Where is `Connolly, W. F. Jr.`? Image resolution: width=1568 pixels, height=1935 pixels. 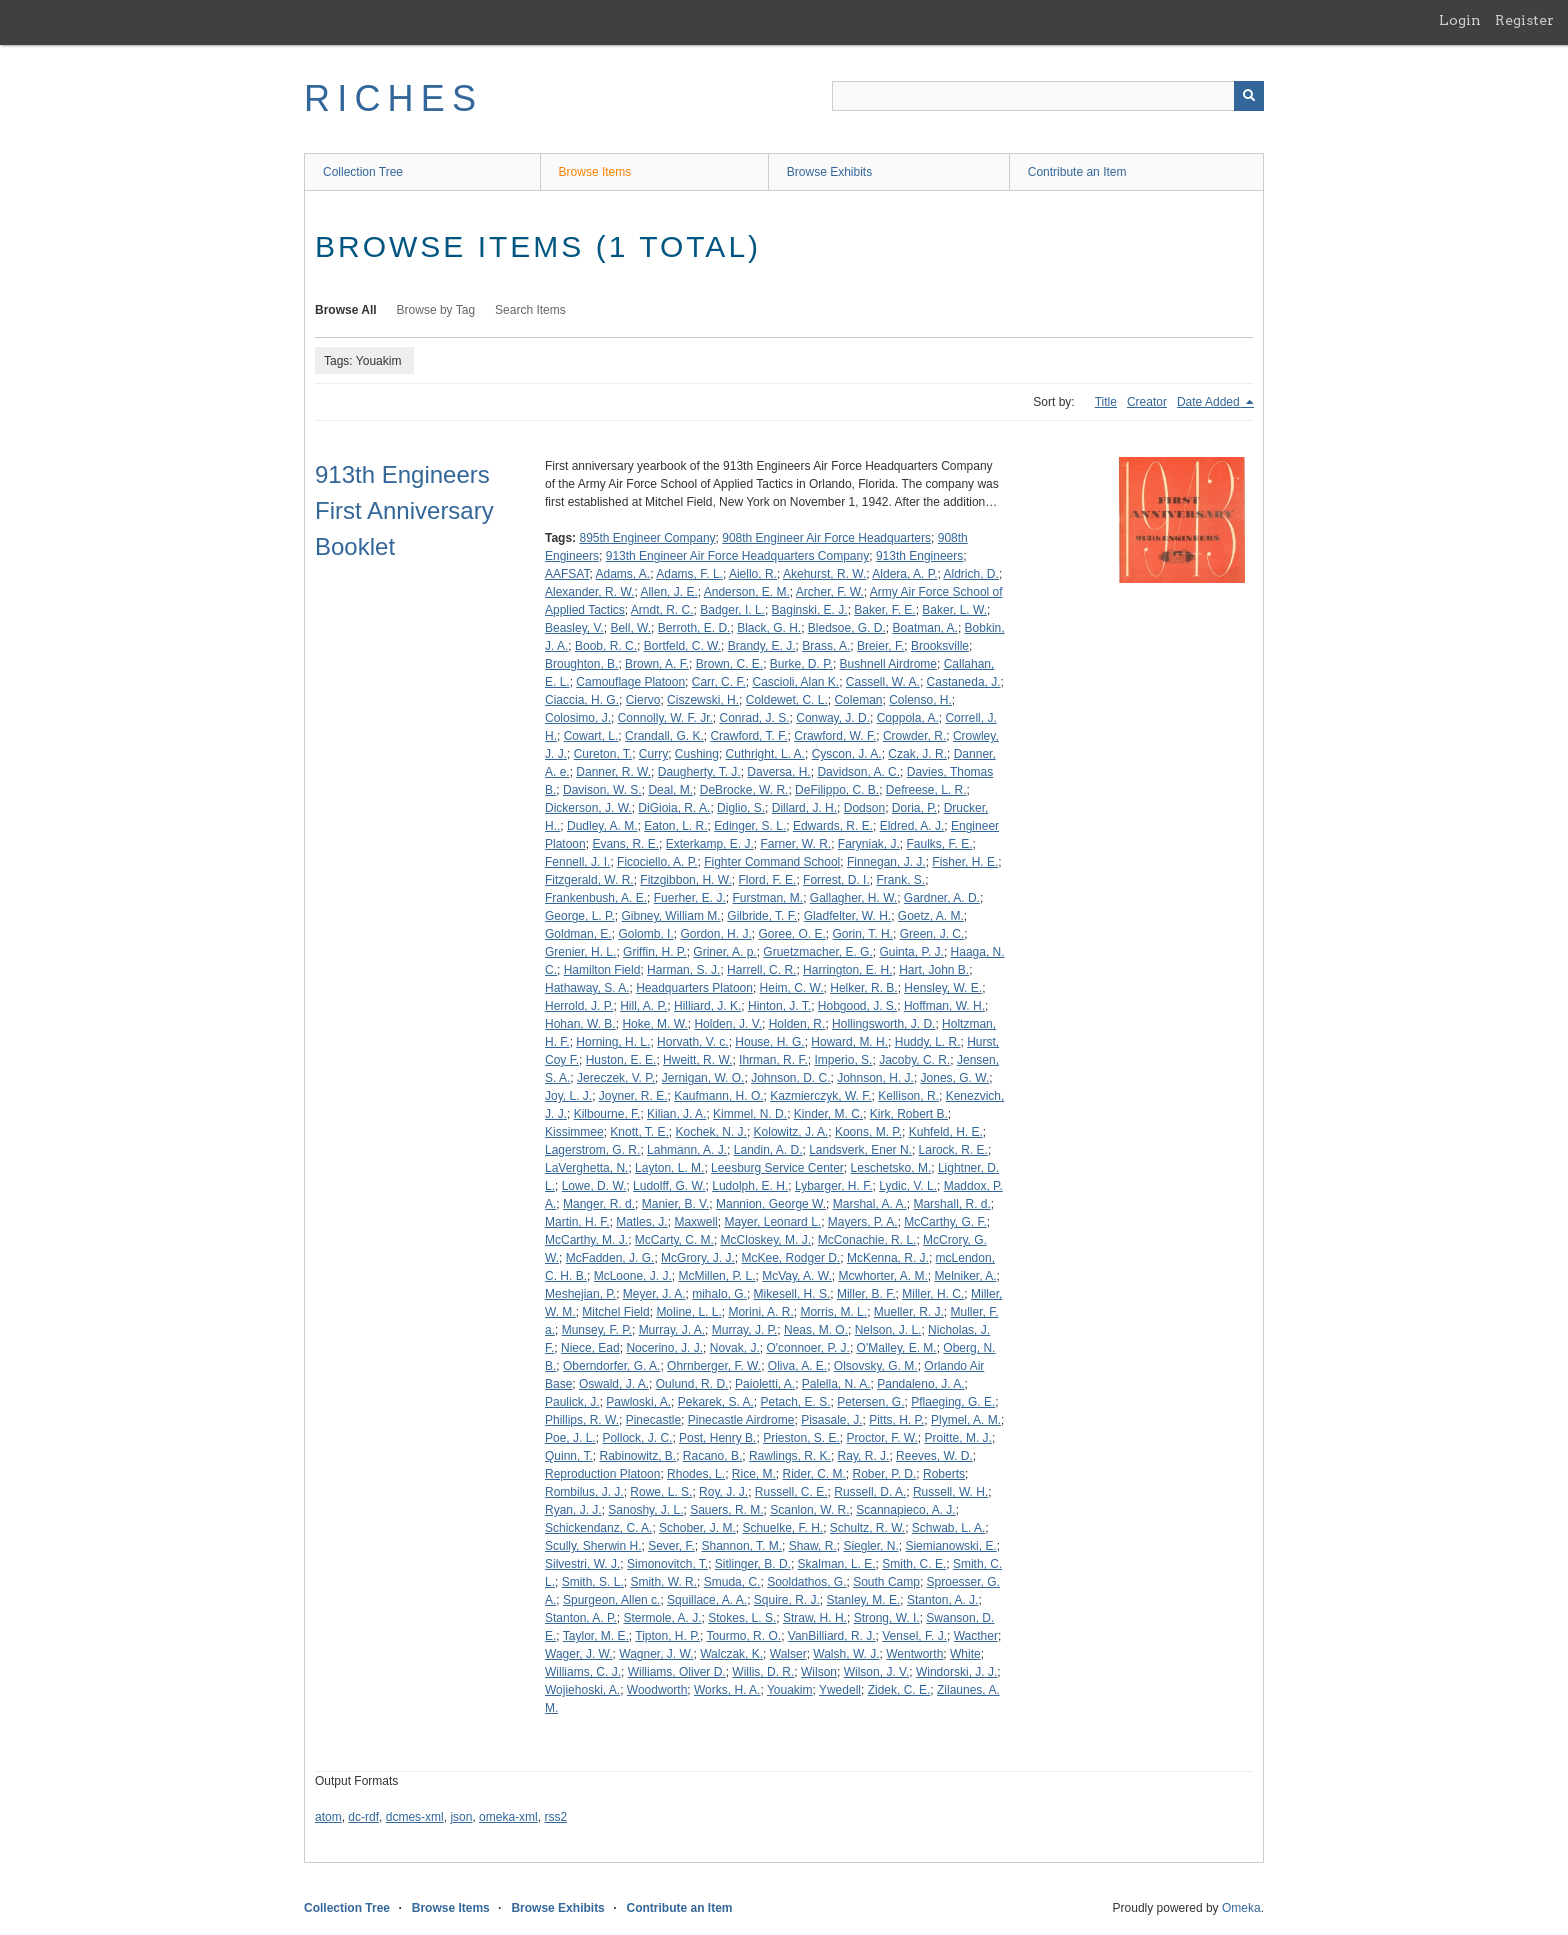 Connolly, W. F. Jr. is located at coordinates (665, 718).